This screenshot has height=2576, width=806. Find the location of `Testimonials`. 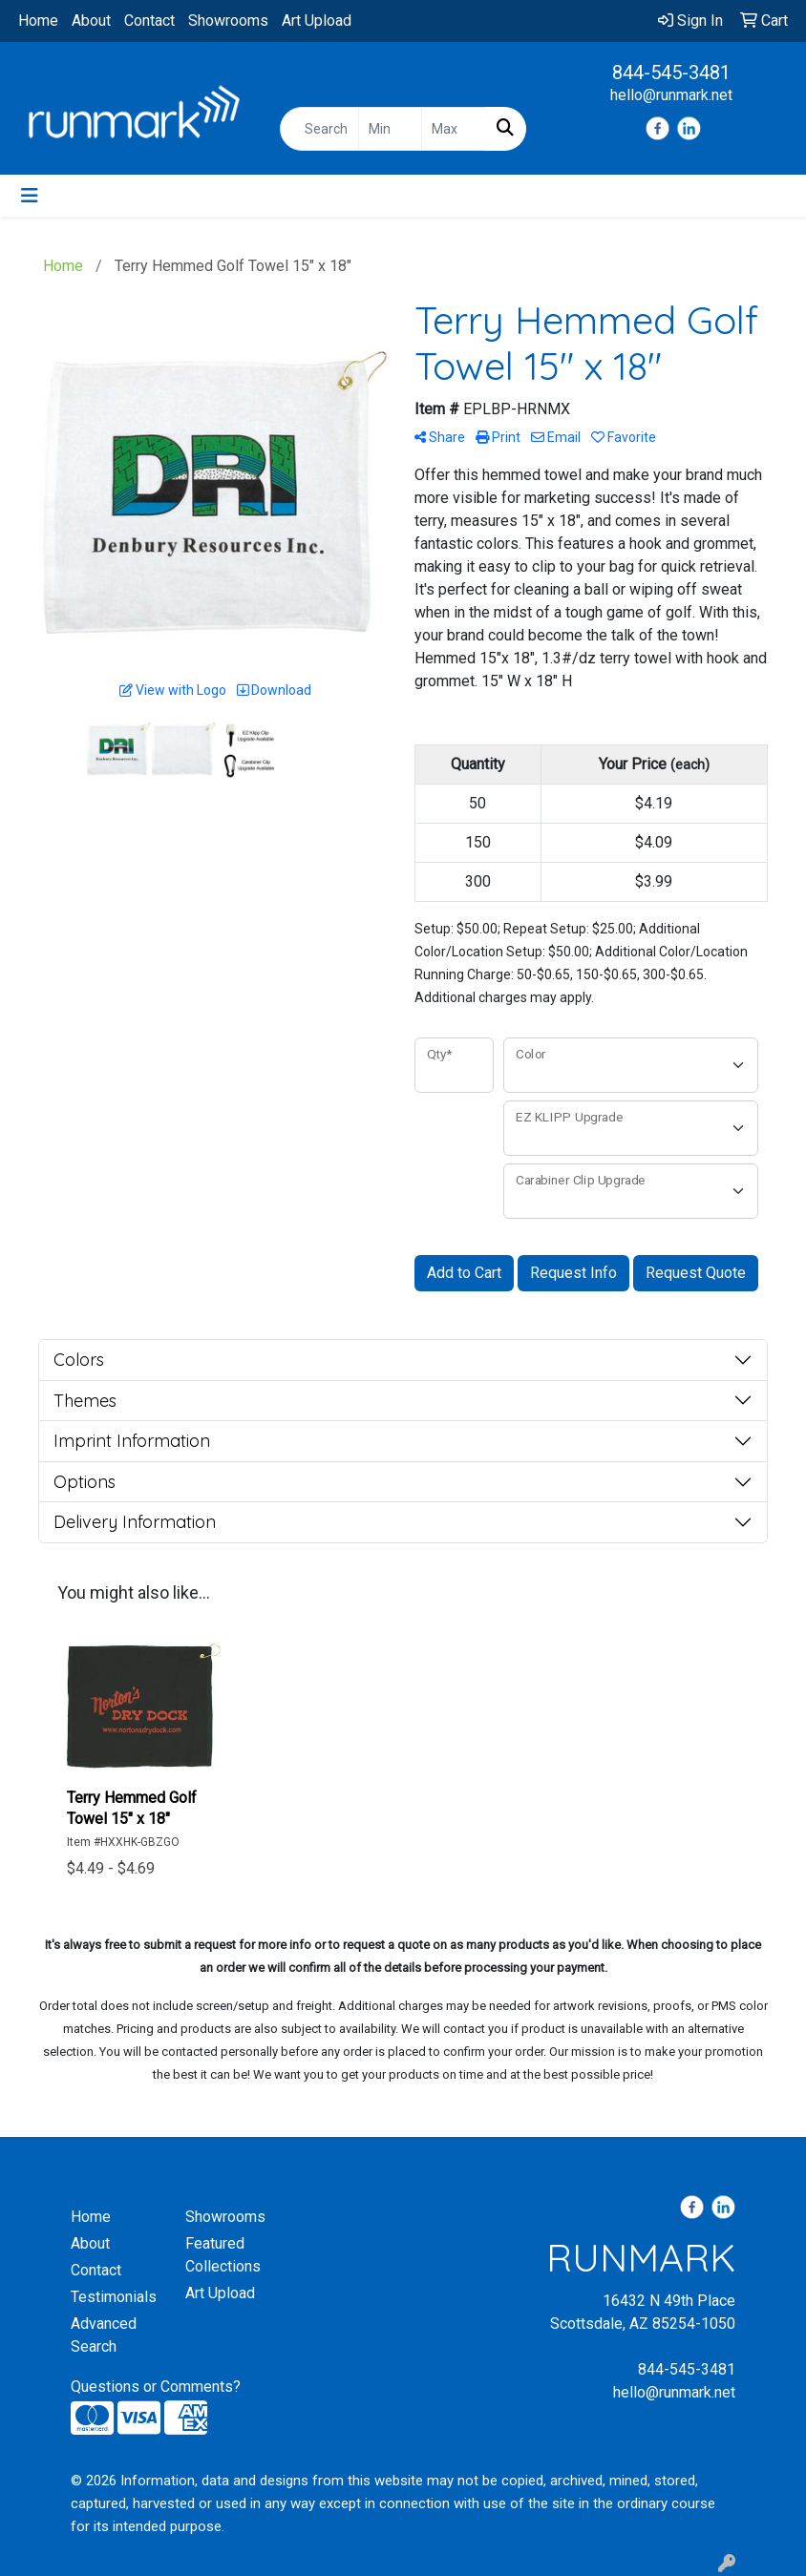

Testimonials is located at coordinates (114, 2297).